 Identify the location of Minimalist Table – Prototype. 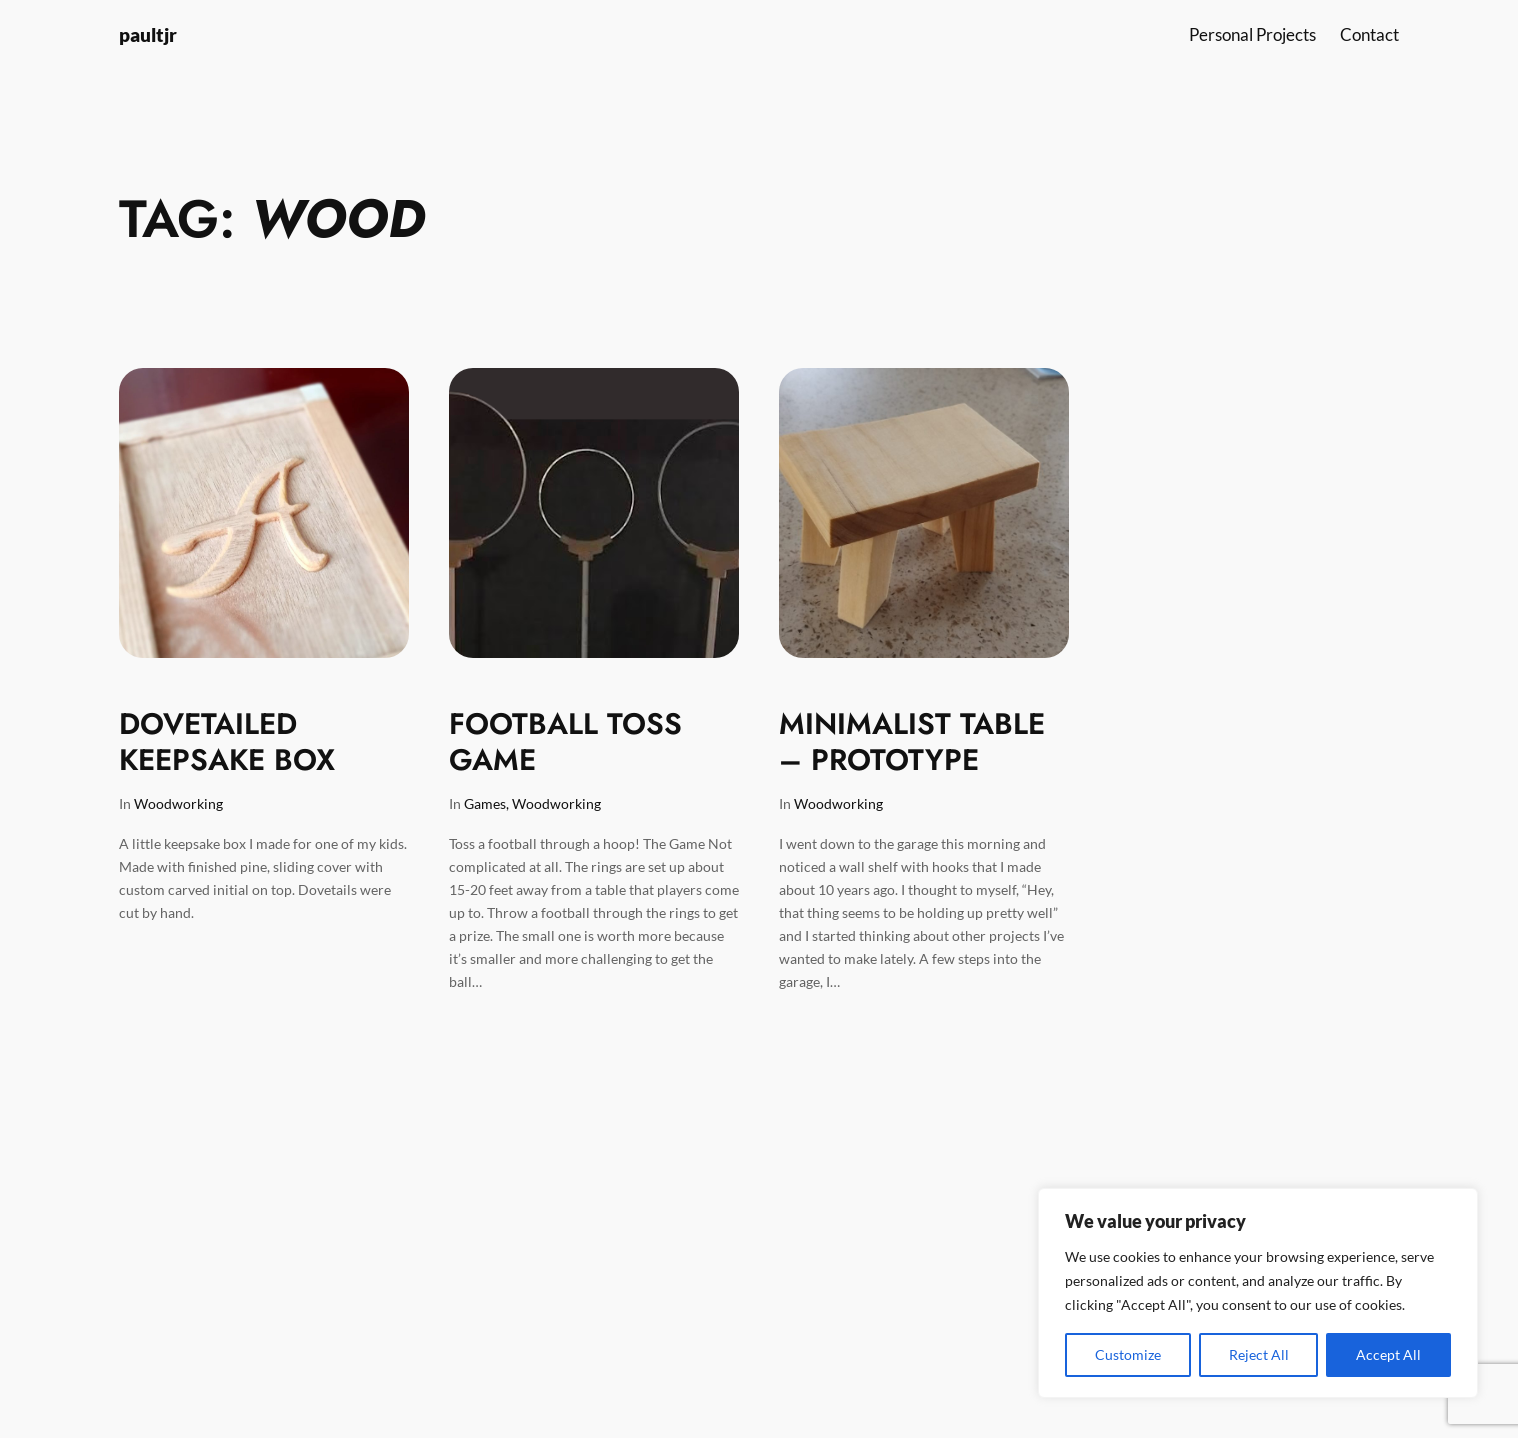
(912, 741).